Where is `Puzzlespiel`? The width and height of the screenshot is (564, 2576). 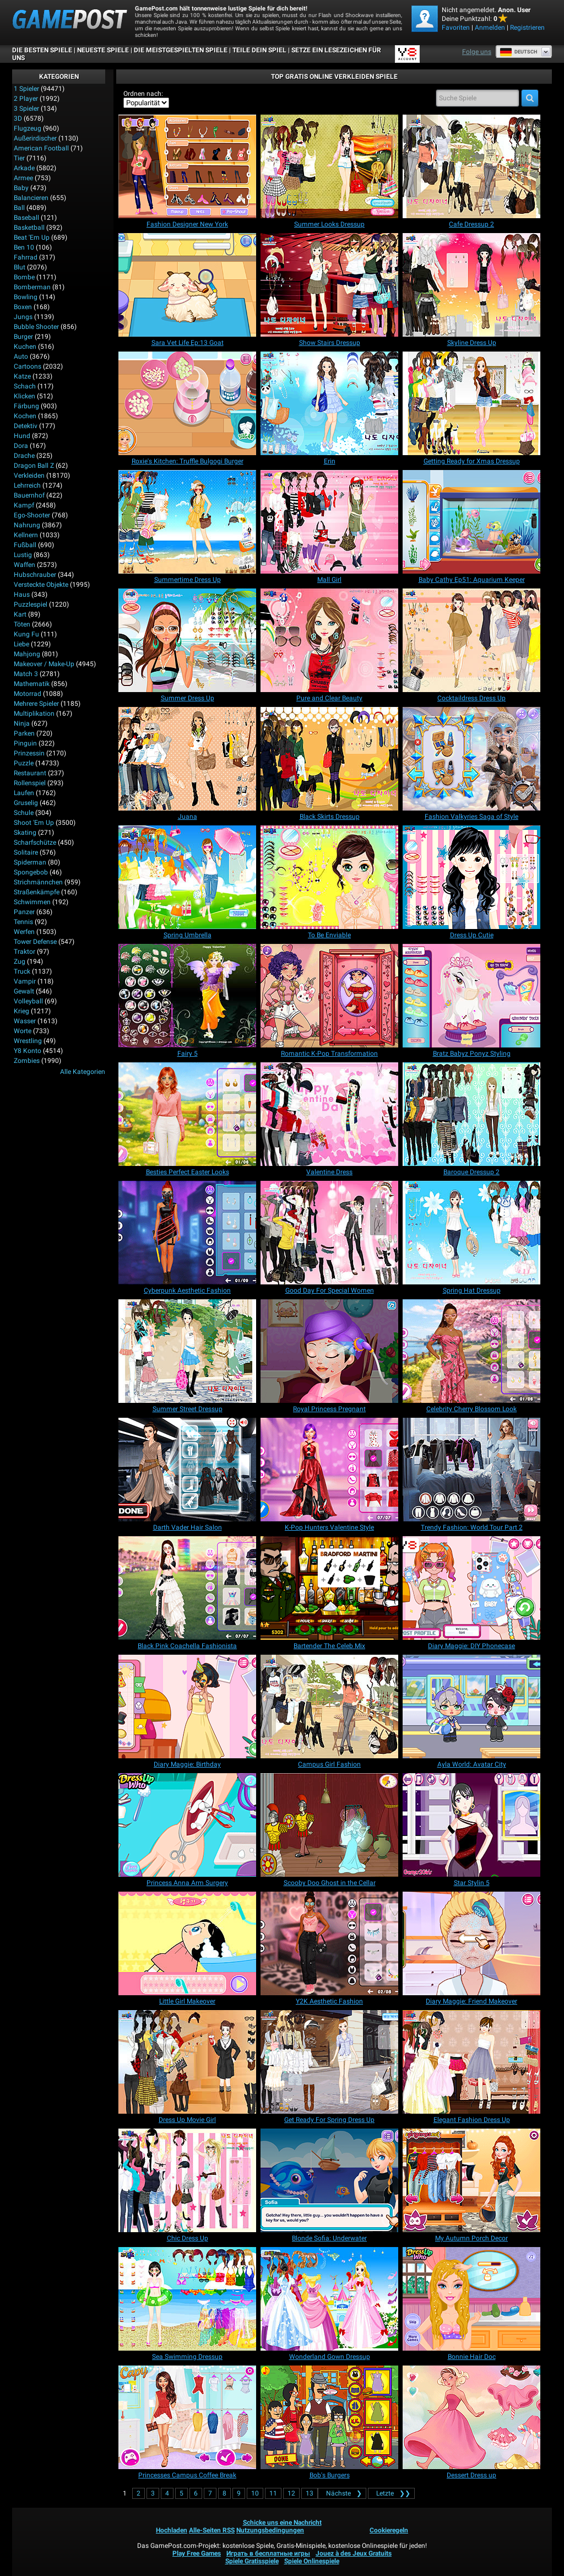 Puzzlespiel is located at coordinates (30, 604).